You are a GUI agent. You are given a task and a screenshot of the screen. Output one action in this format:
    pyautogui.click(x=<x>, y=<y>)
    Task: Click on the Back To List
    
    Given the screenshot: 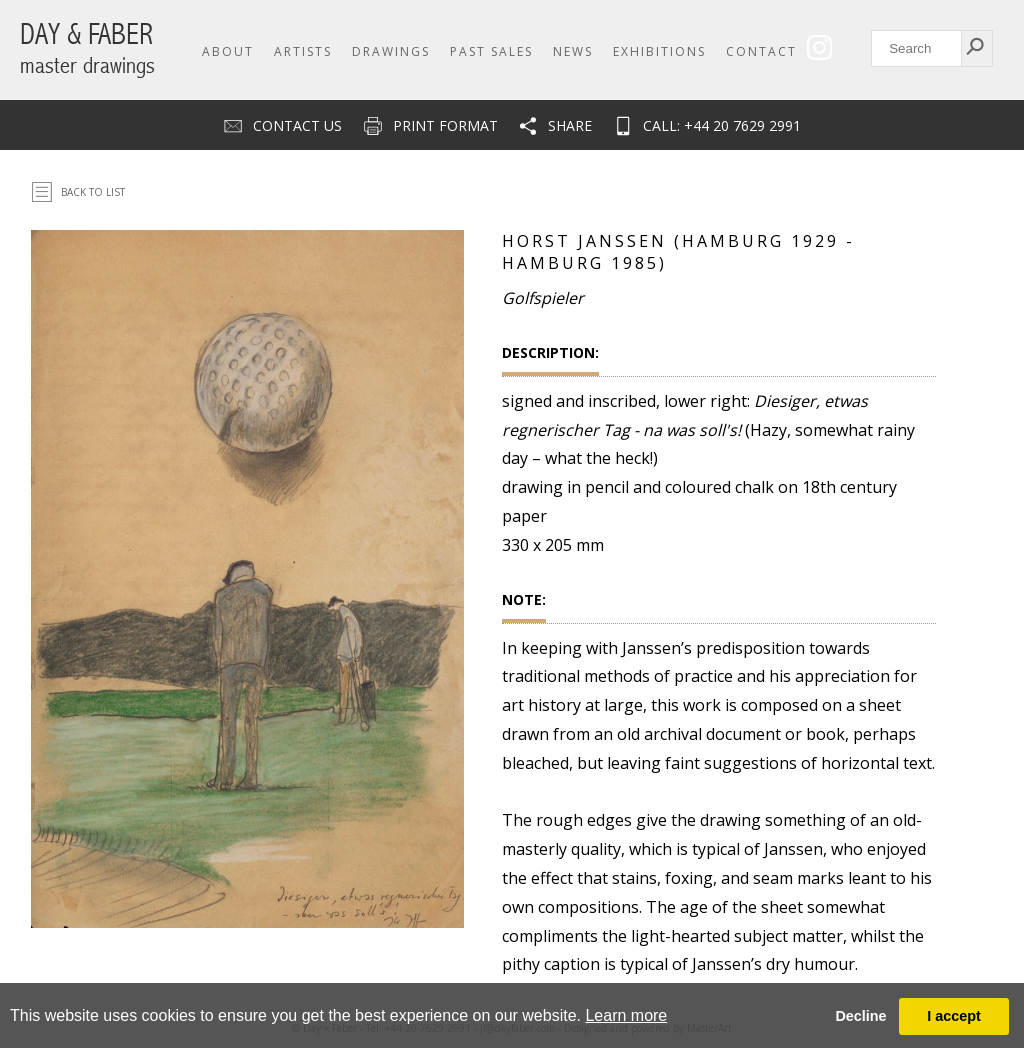 What is the action you would take?
    pyautogui.click(x=93, y=192)
    